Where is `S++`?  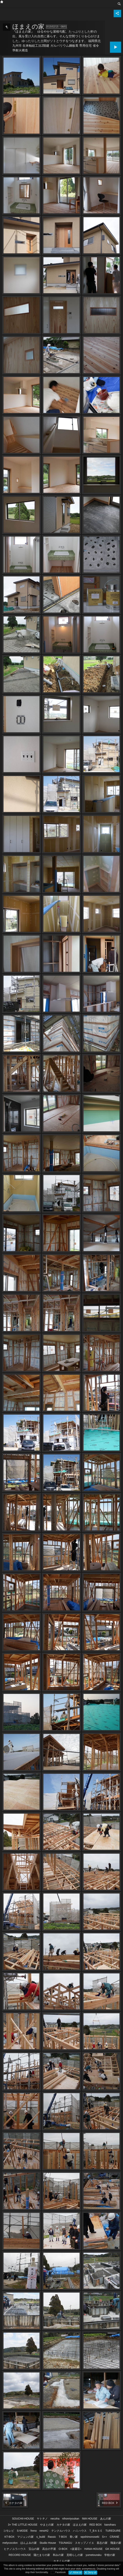 S++ is located at coordinates (104, 2536).